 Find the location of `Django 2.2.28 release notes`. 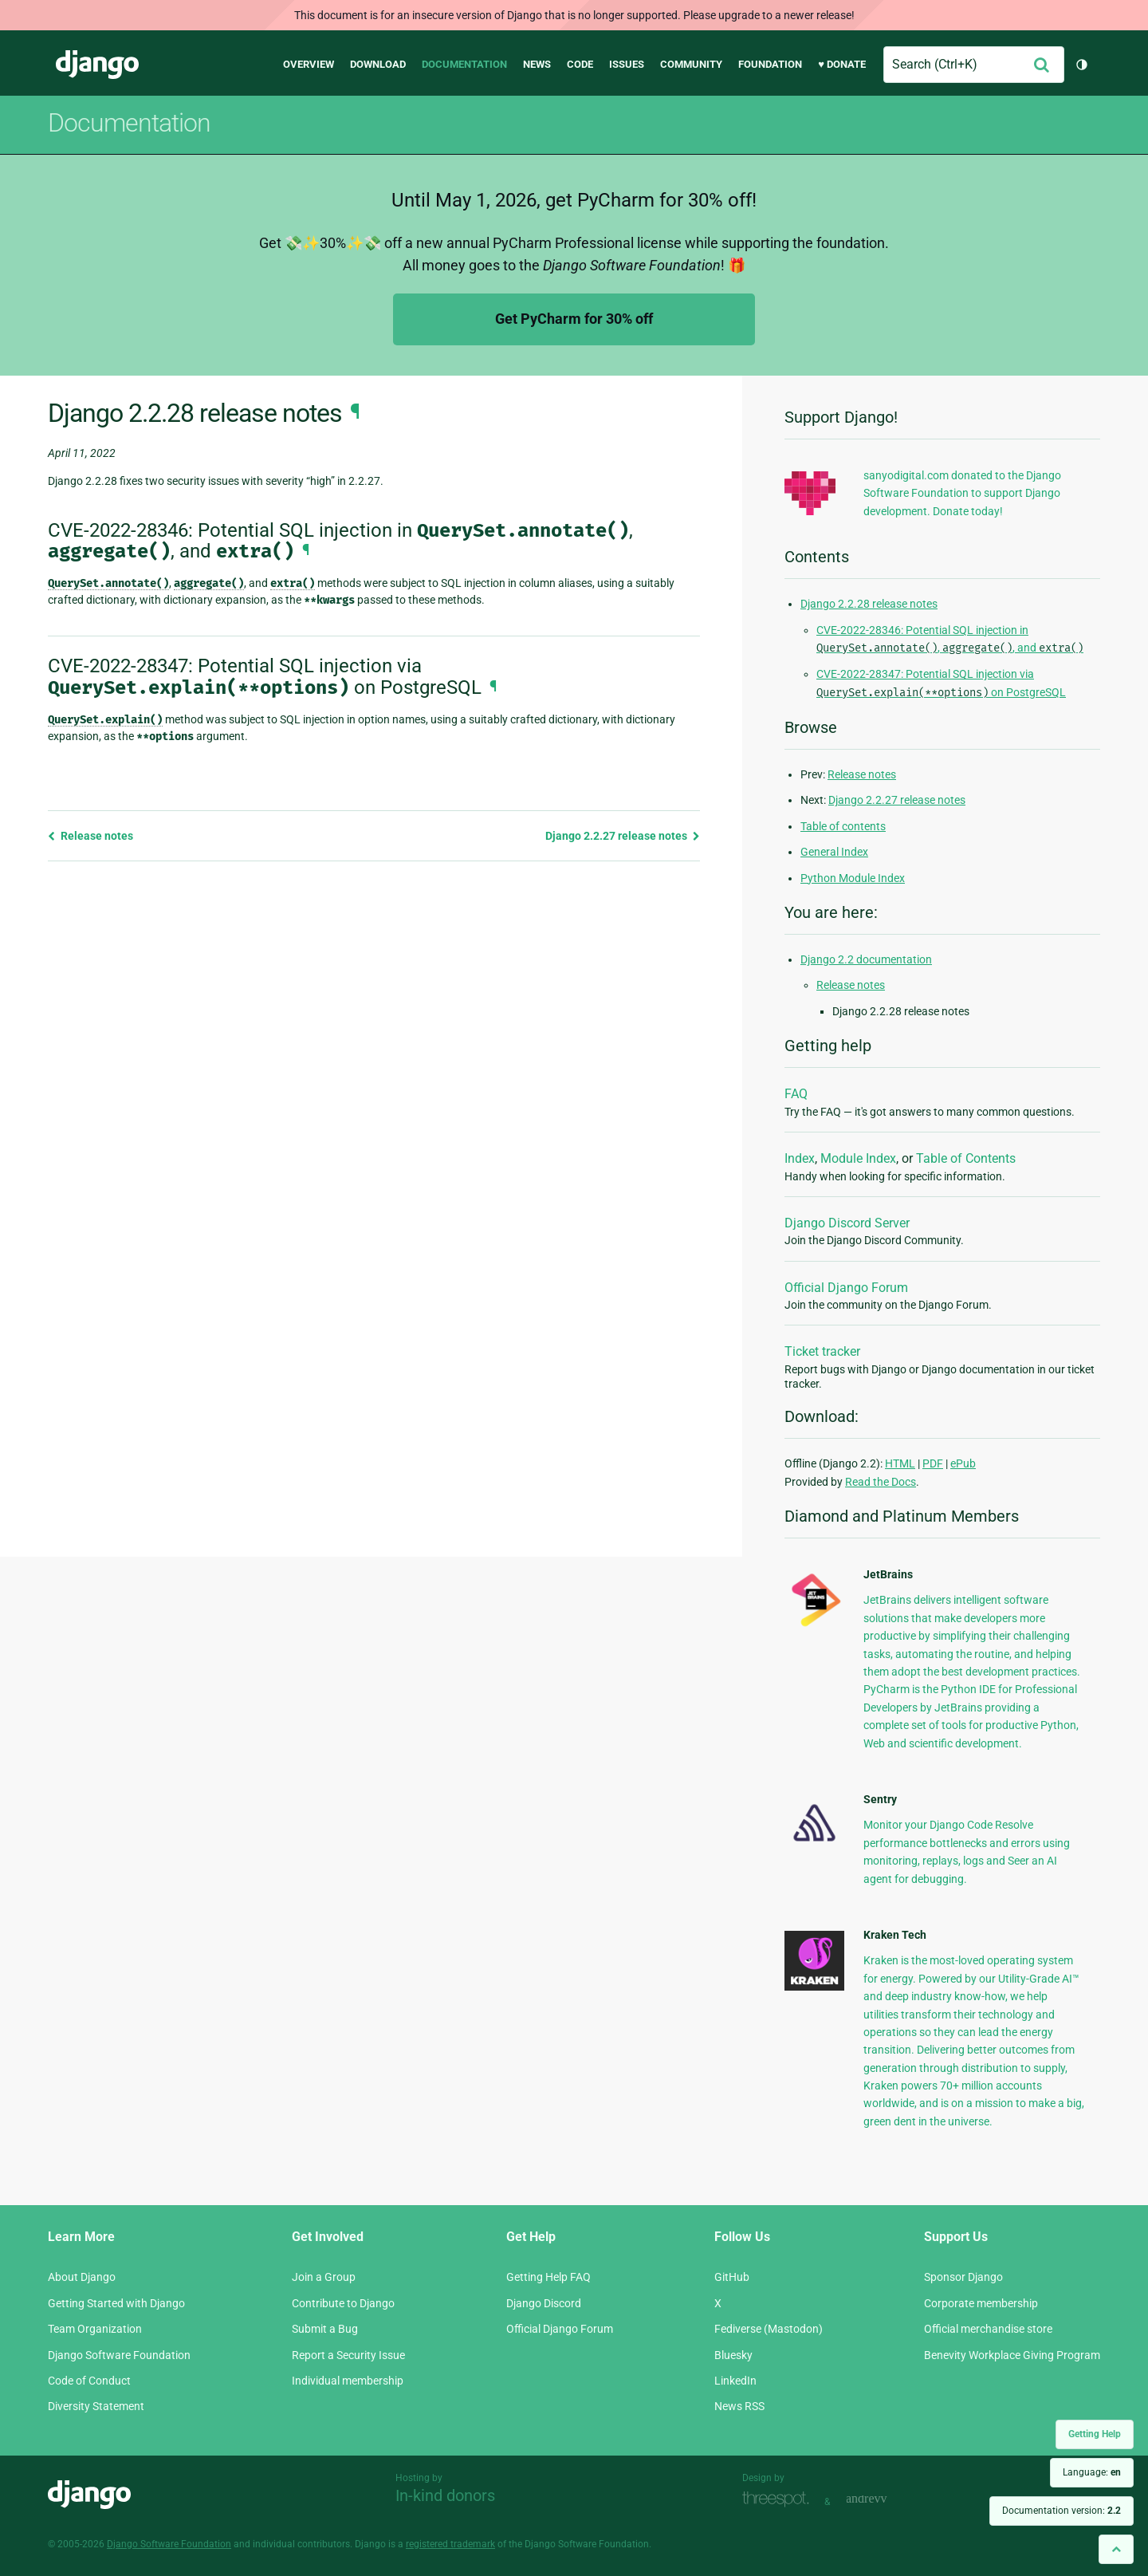

Django 2.2.28 release notes is located at coordinates (869, 603).